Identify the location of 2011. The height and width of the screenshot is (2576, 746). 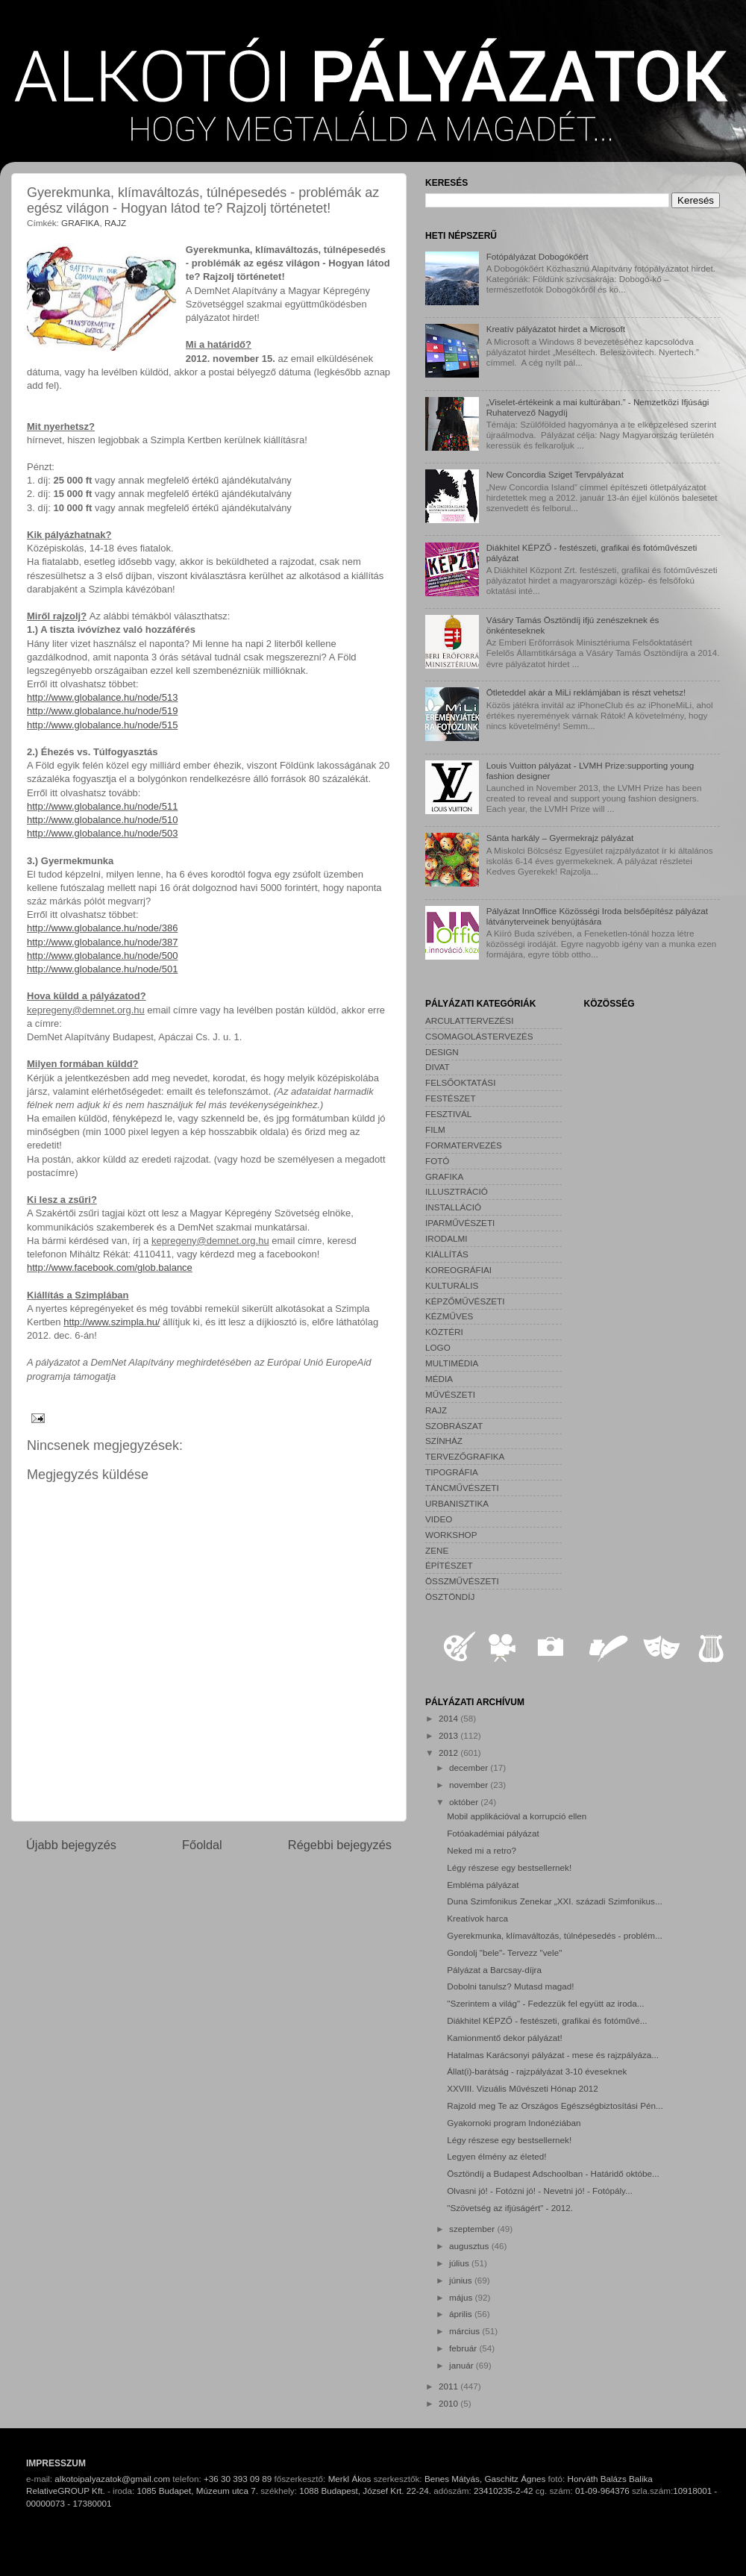
(449, 2386).